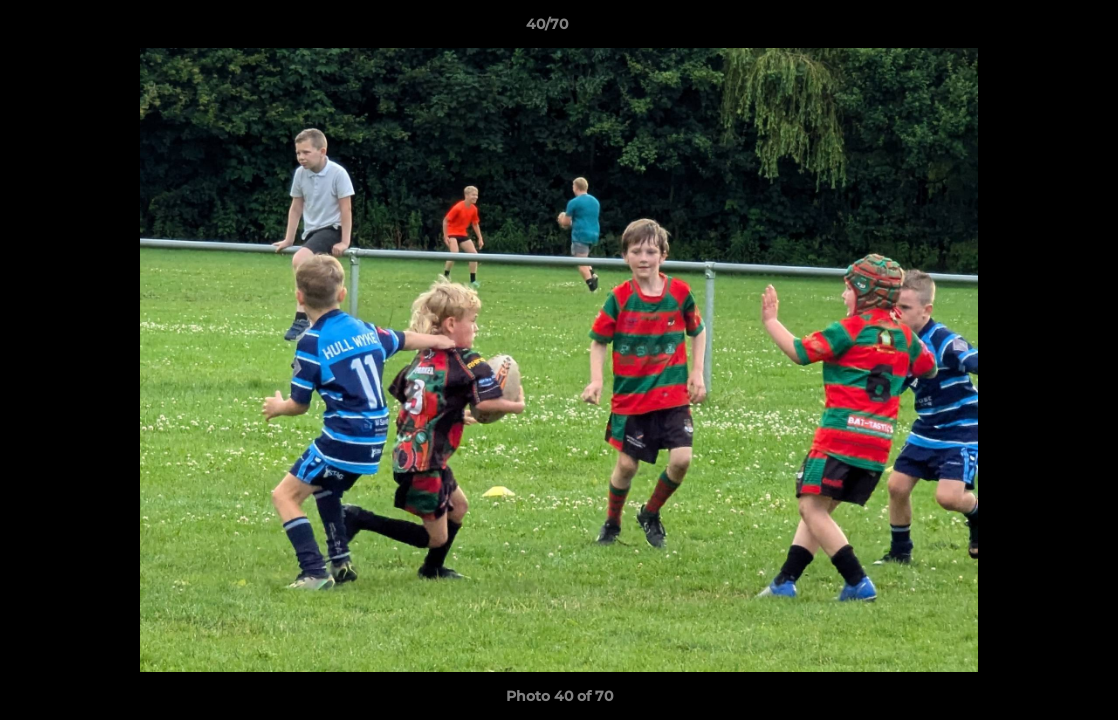 The height and width of the screenshot is (720, 1118). What do you see at coordinates (1034, 29) in the screenshot?
I see `[button]` at bounding box center [1034, 29].